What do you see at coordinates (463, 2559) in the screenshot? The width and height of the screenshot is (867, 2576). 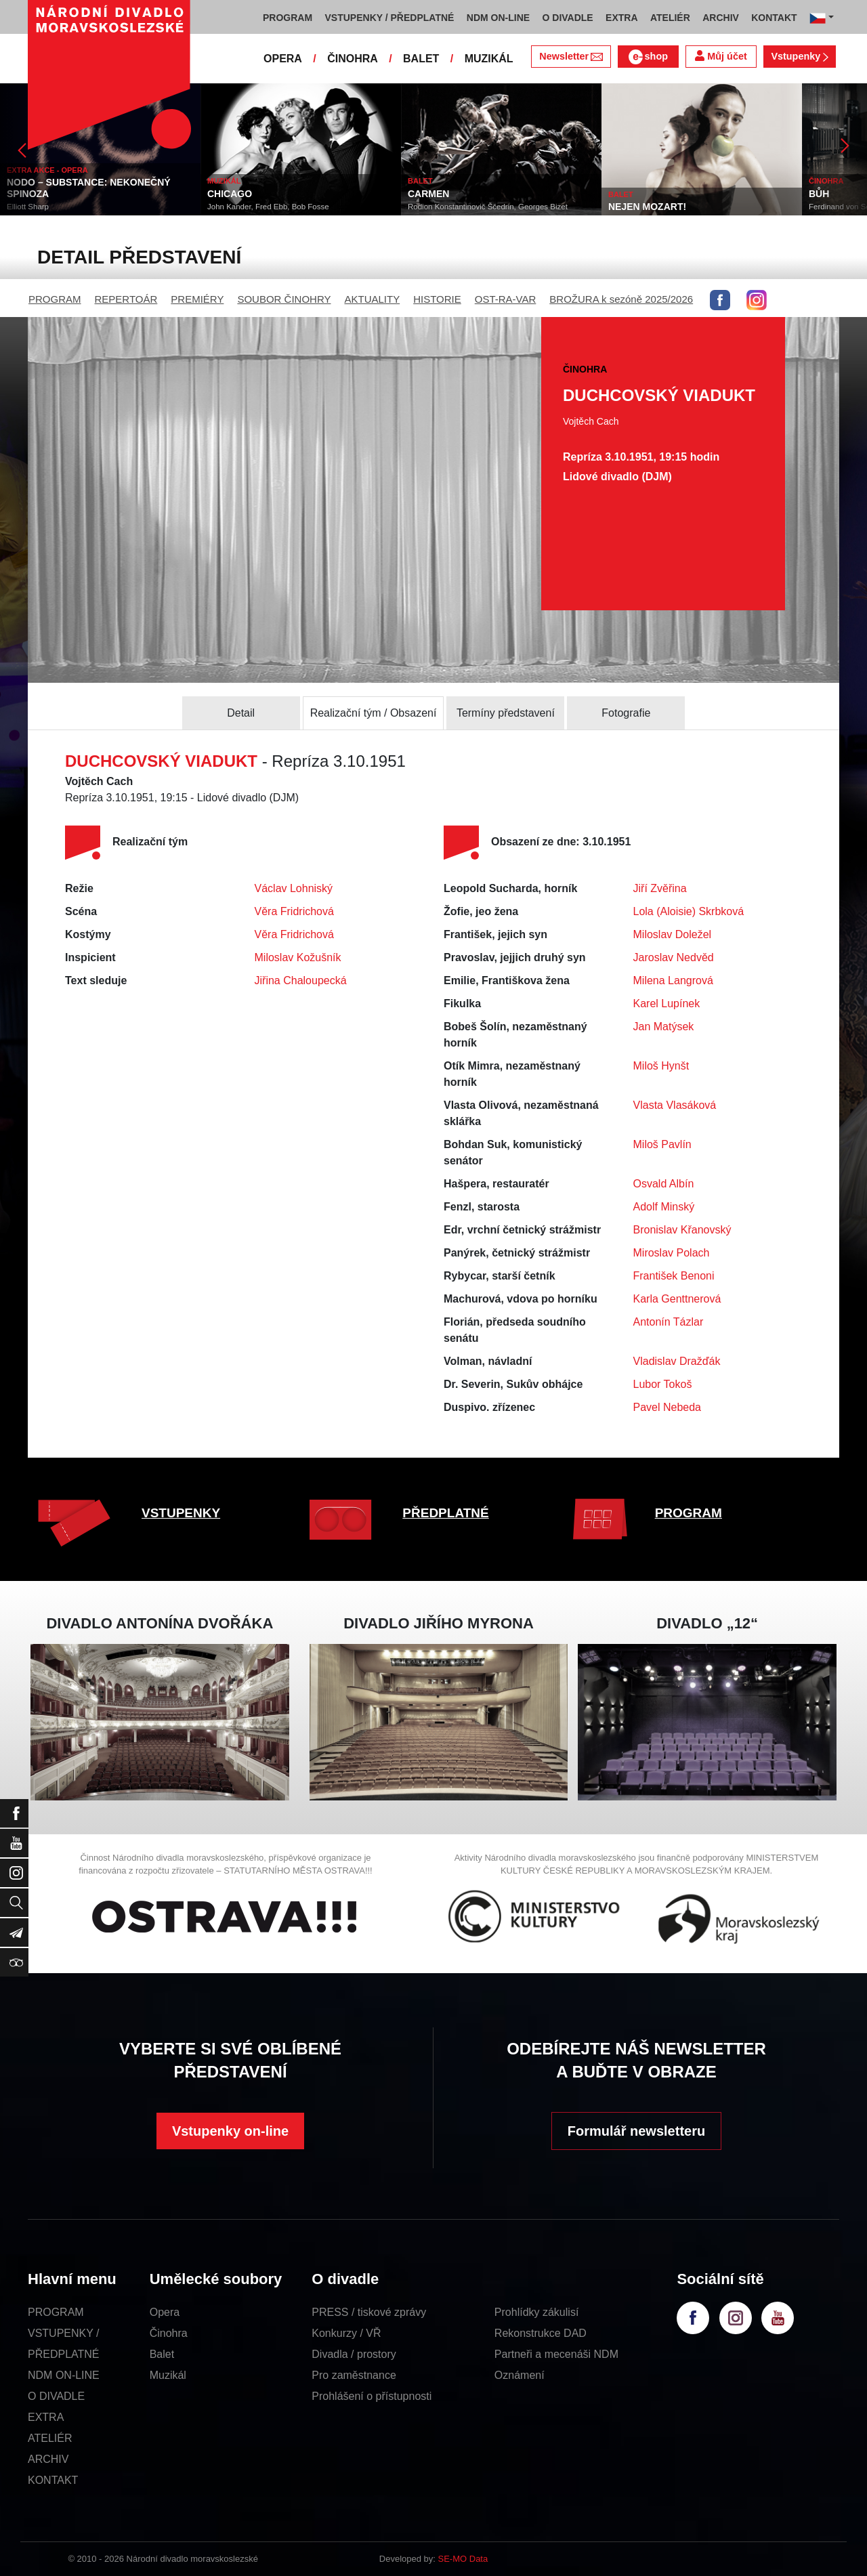 I see `SE-MO Data` at bounding box center [463, 2559].